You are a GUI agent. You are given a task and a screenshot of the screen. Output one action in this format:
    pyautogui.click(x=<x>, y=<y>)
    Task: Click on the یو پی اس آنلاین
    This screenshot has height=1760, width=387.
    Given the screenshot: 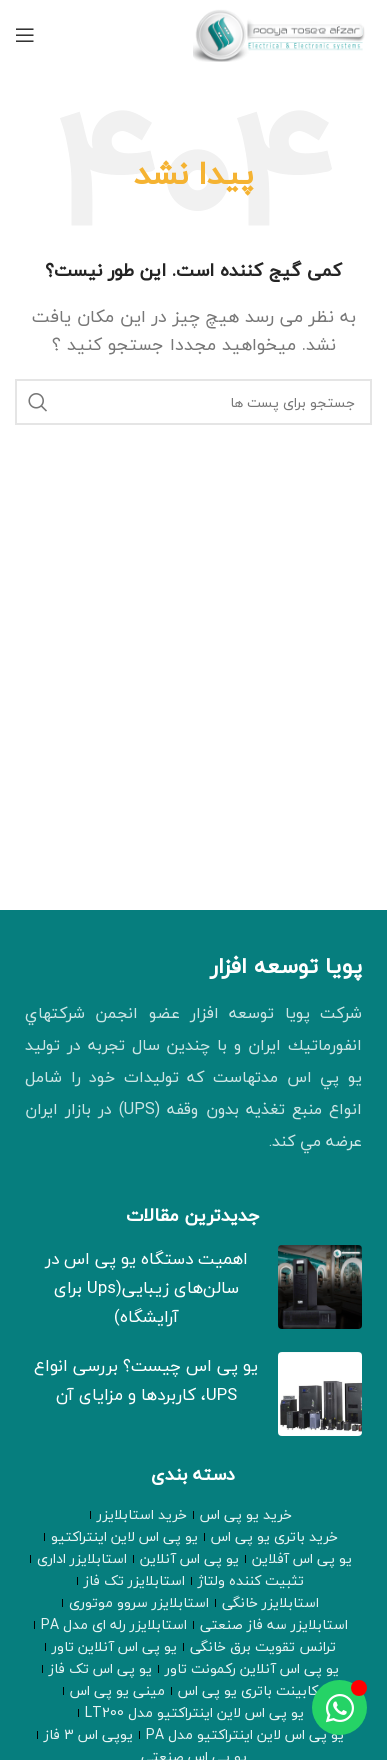 What is the action you would take?
    pyautogui.click(x=189, y=1559)
    